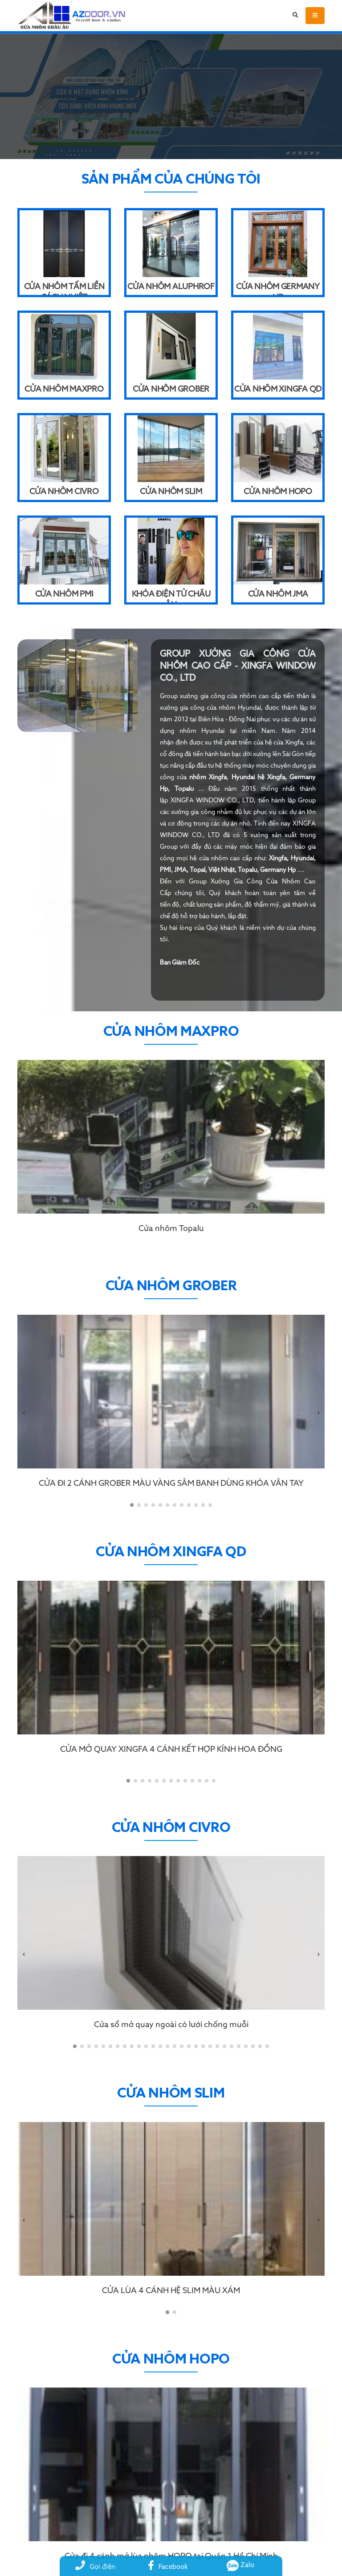 This screenshot has width=342, height=2576. What do you see at coordinates (278, 594) in the screenshot?
I see `Cửa nhôm JMA` at bounding box center [278, 594].